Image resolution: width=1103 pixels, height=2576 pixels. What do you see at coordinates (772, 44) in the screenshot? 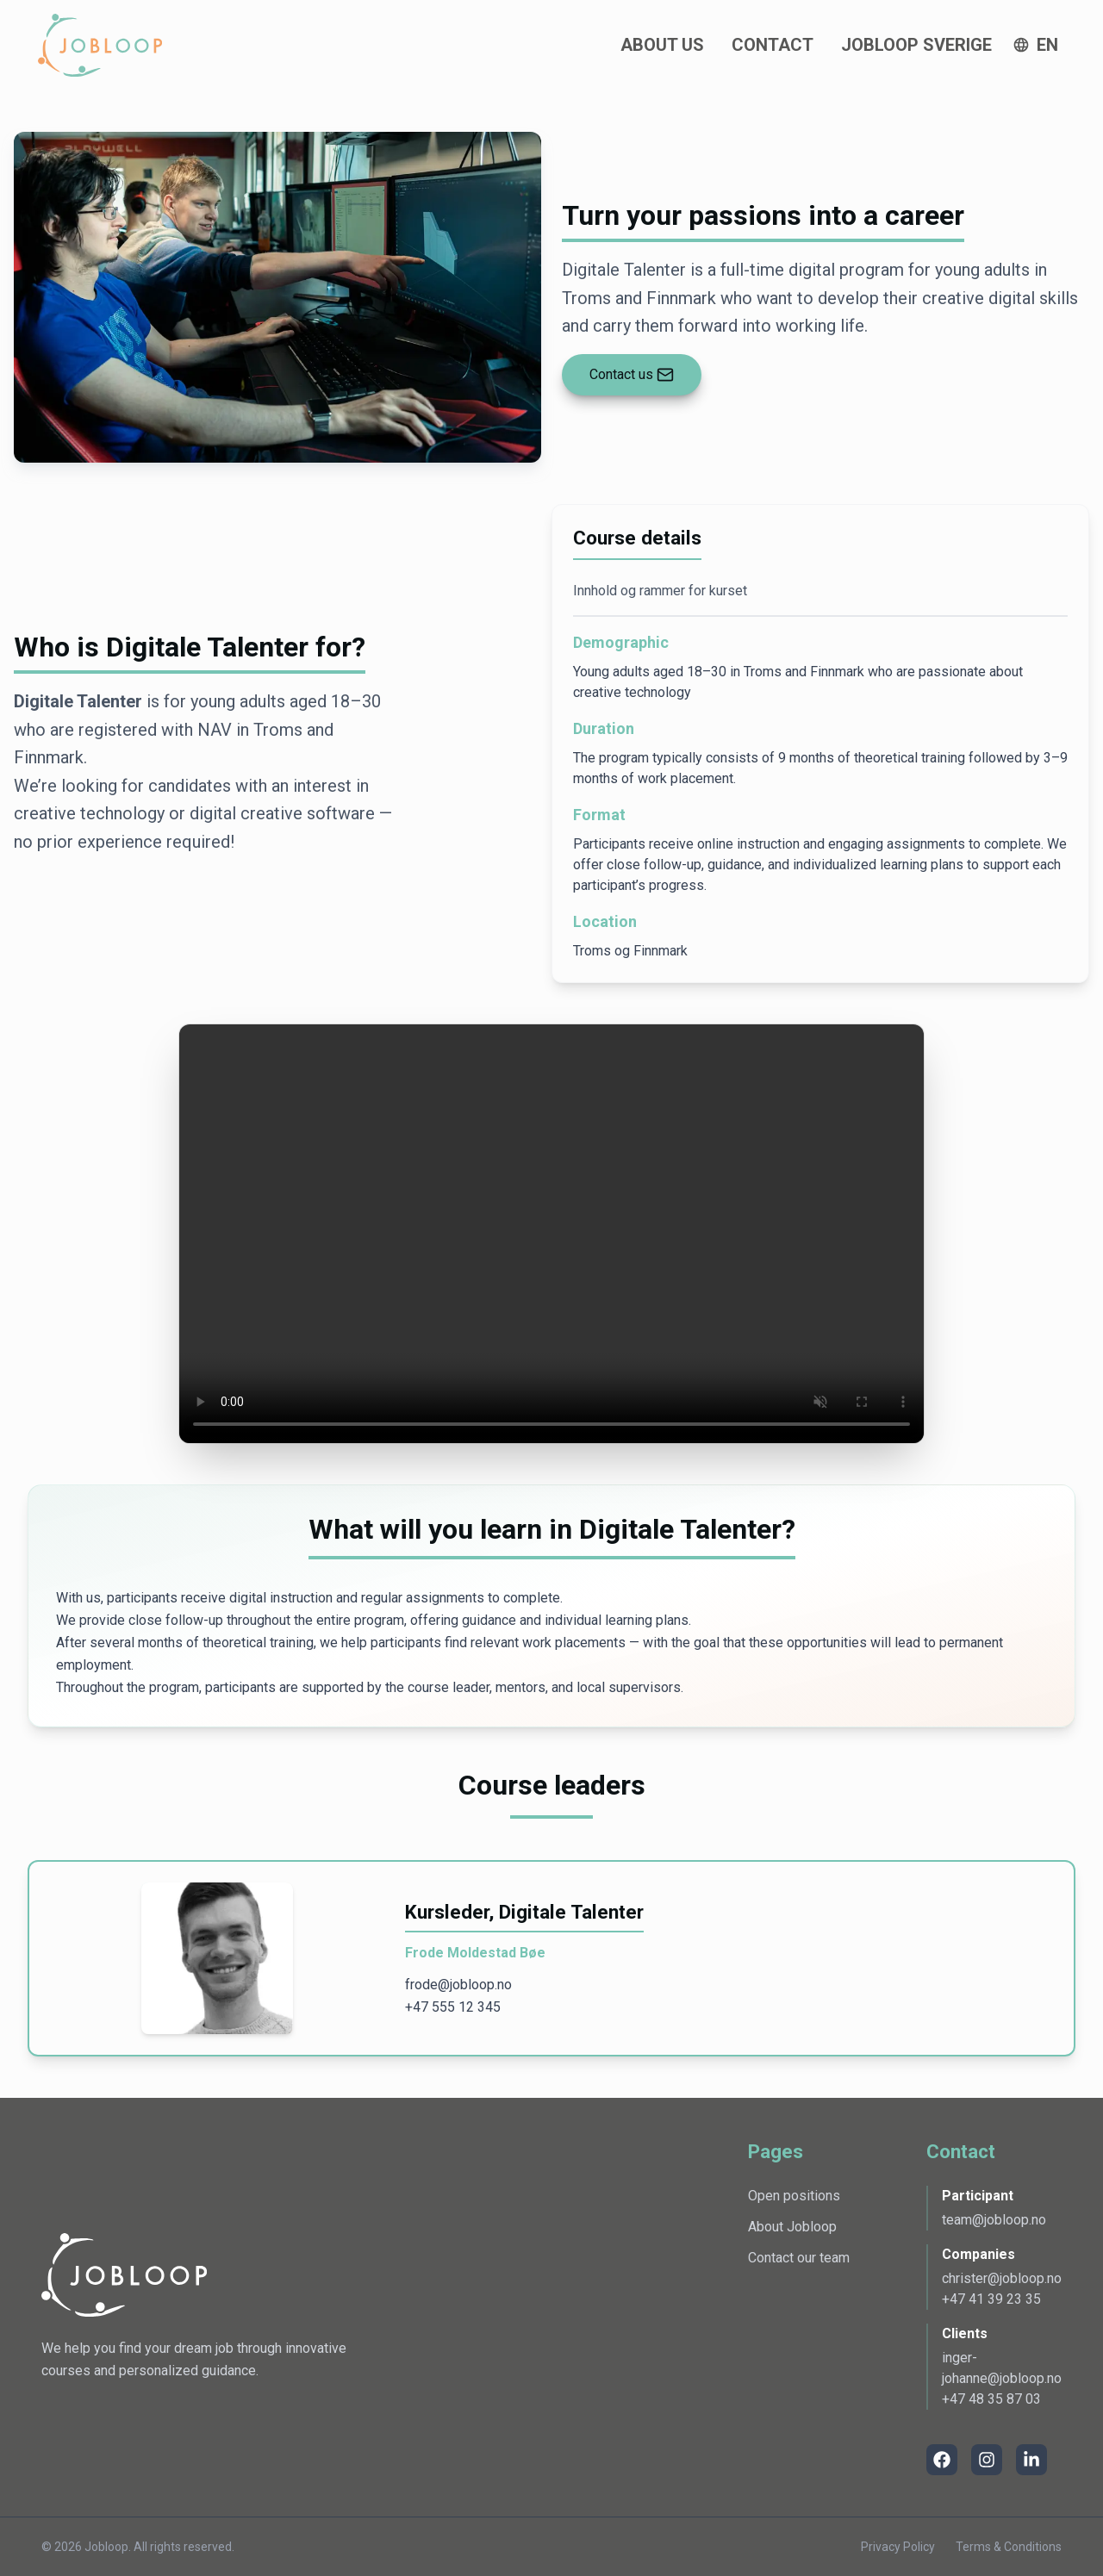
I see `Contact [gå til denne undersiden for å ta kontakt med en av oss]` at bounding box center [772, 44].